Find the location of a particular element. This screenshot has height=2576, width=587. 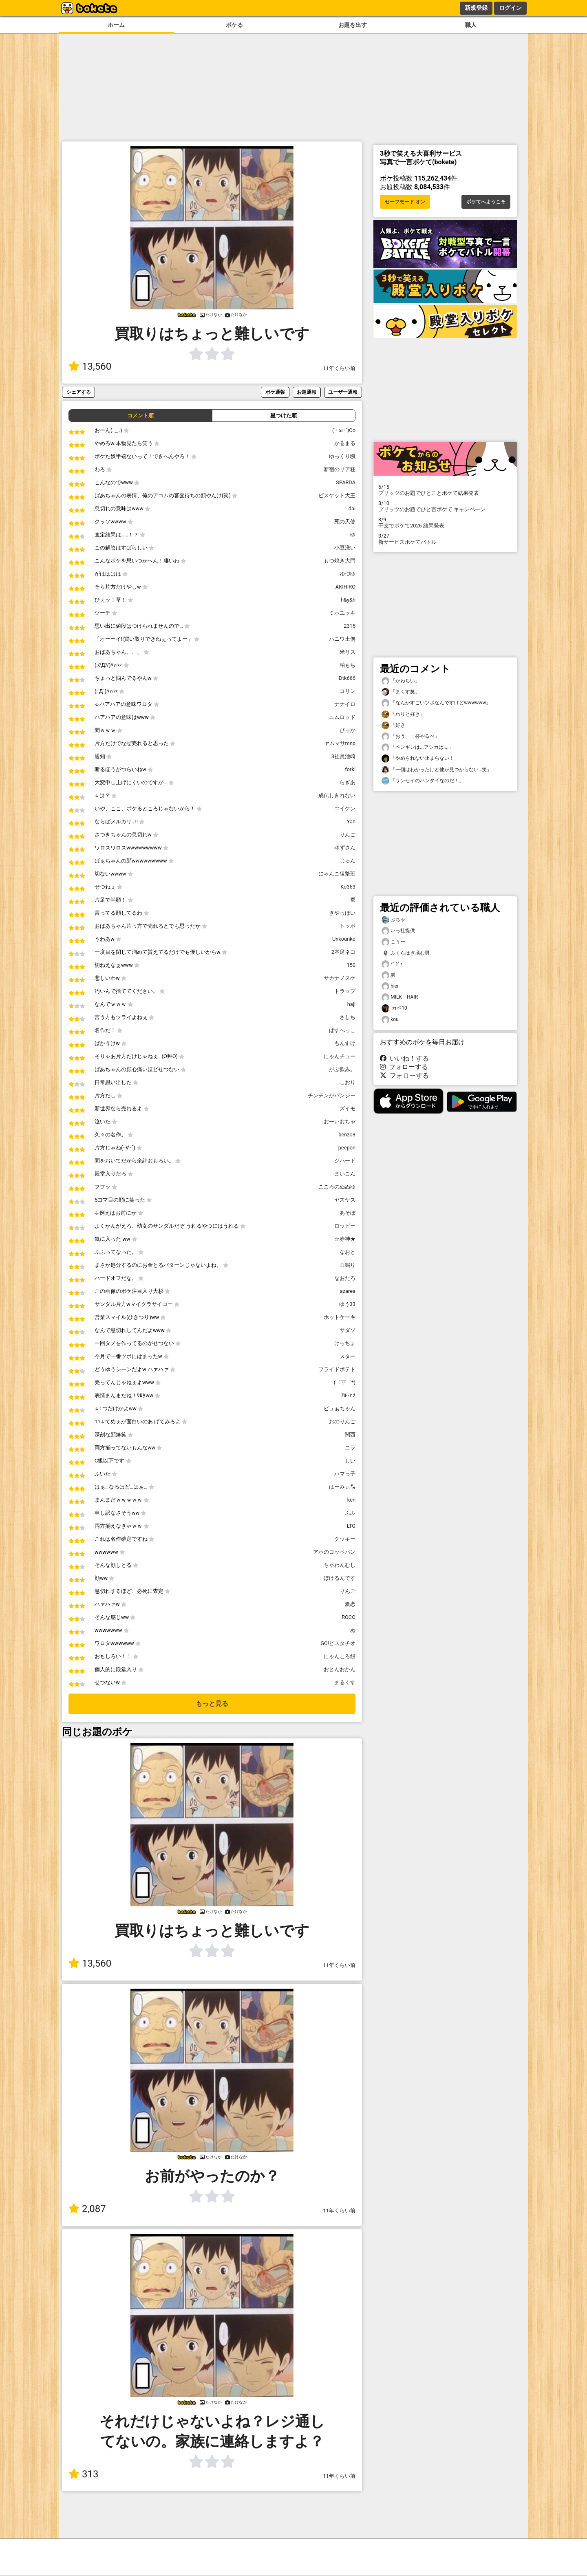

フォローする is located at coordinates (404, 1067).